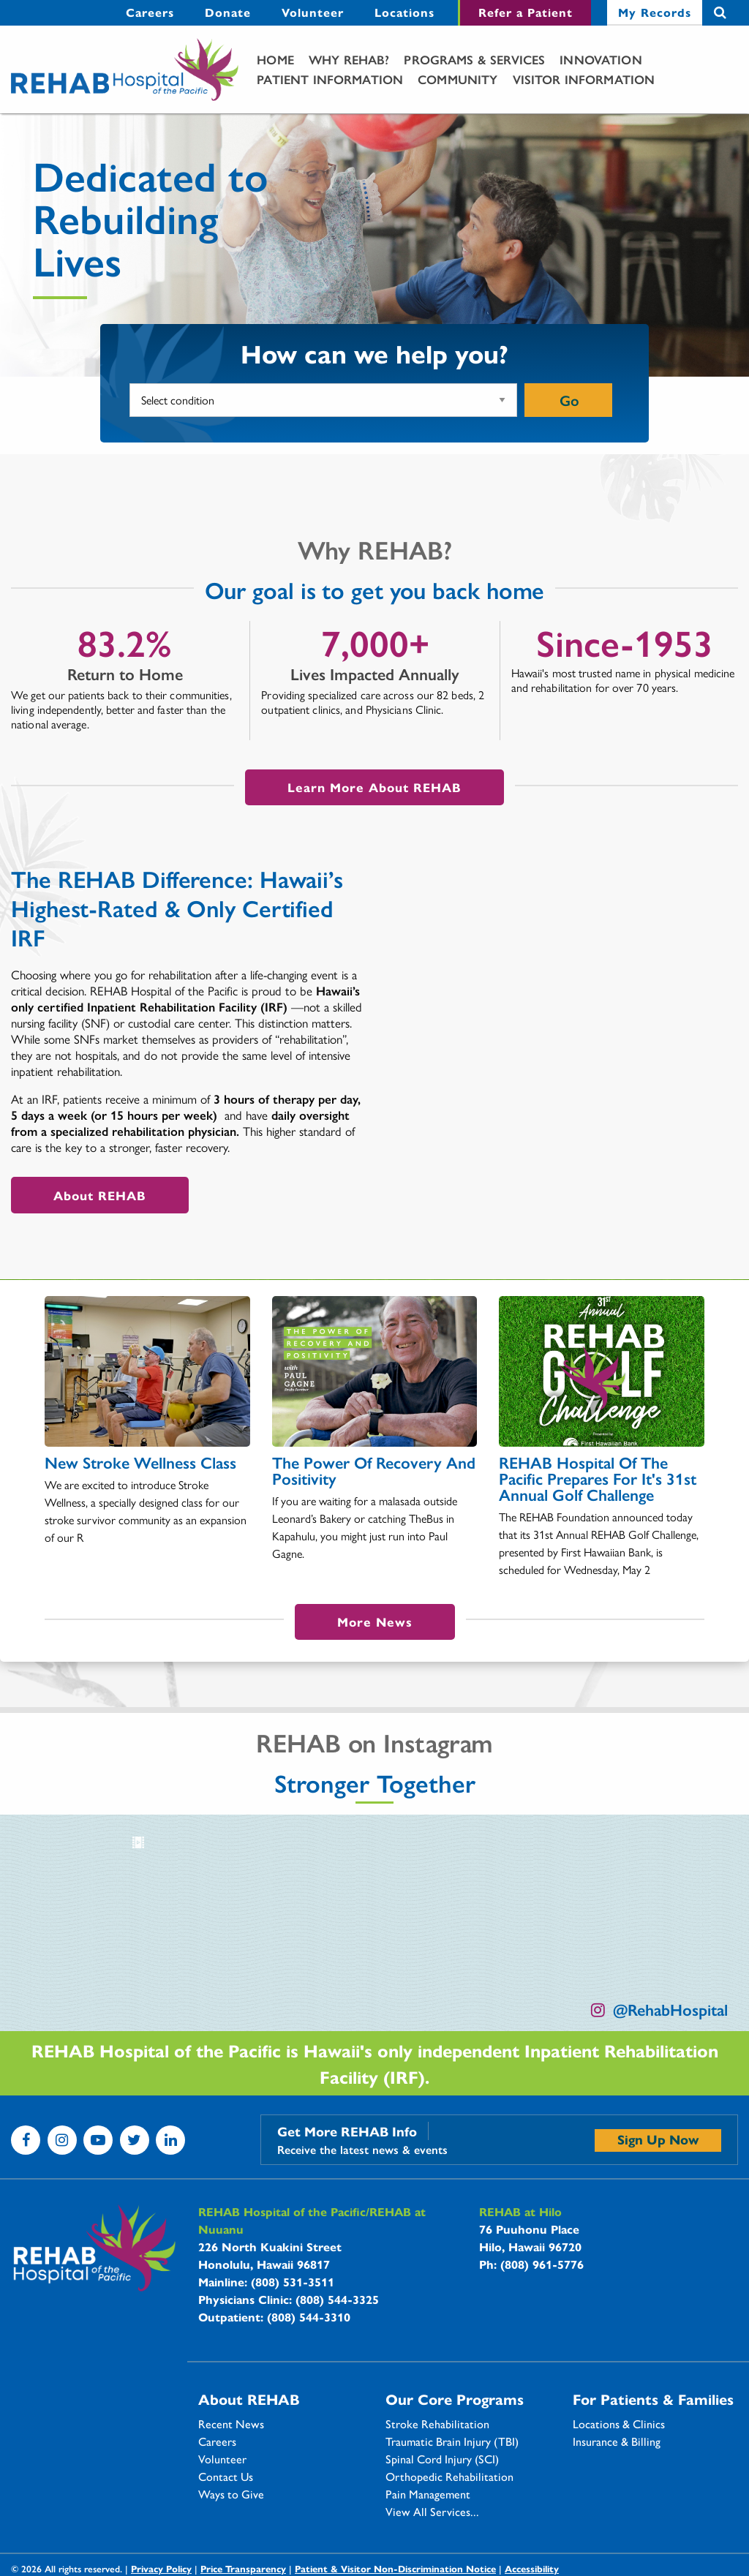  What do you see at coordinates (375, 1621) in the screenshot?
I see `More News` at bounding box center [375, 1621].